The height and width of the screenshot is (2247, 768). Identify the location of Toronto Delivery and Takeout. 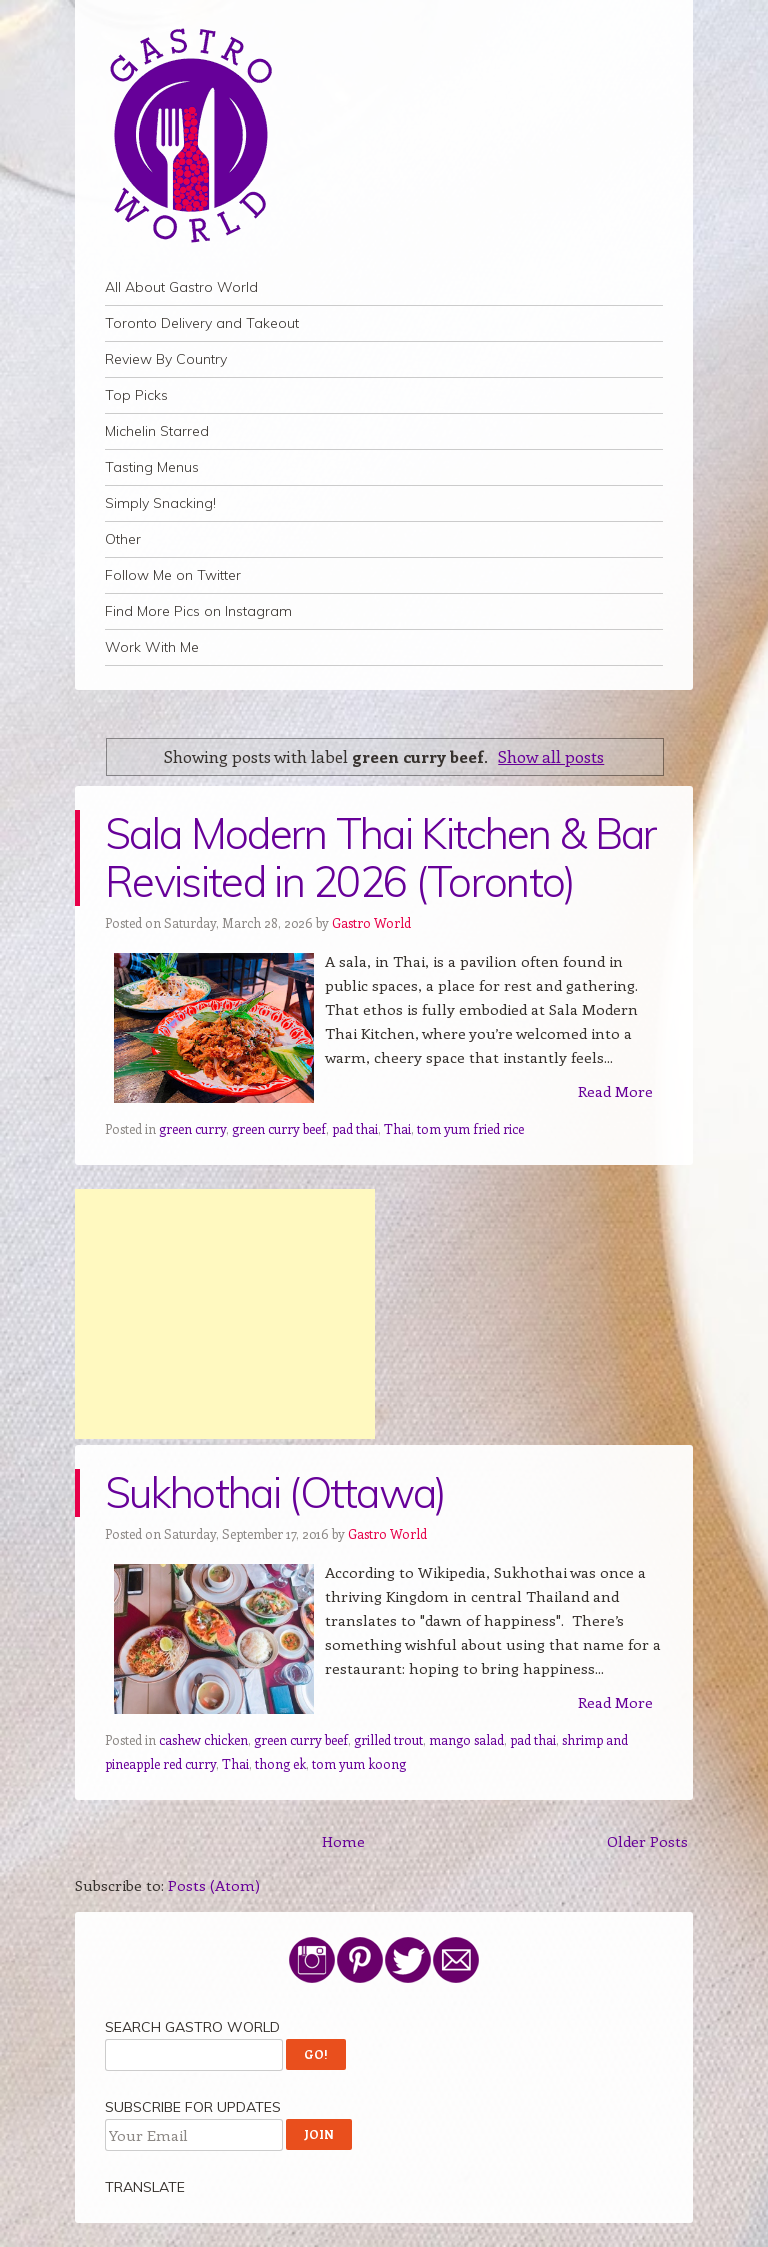
(202, 323).